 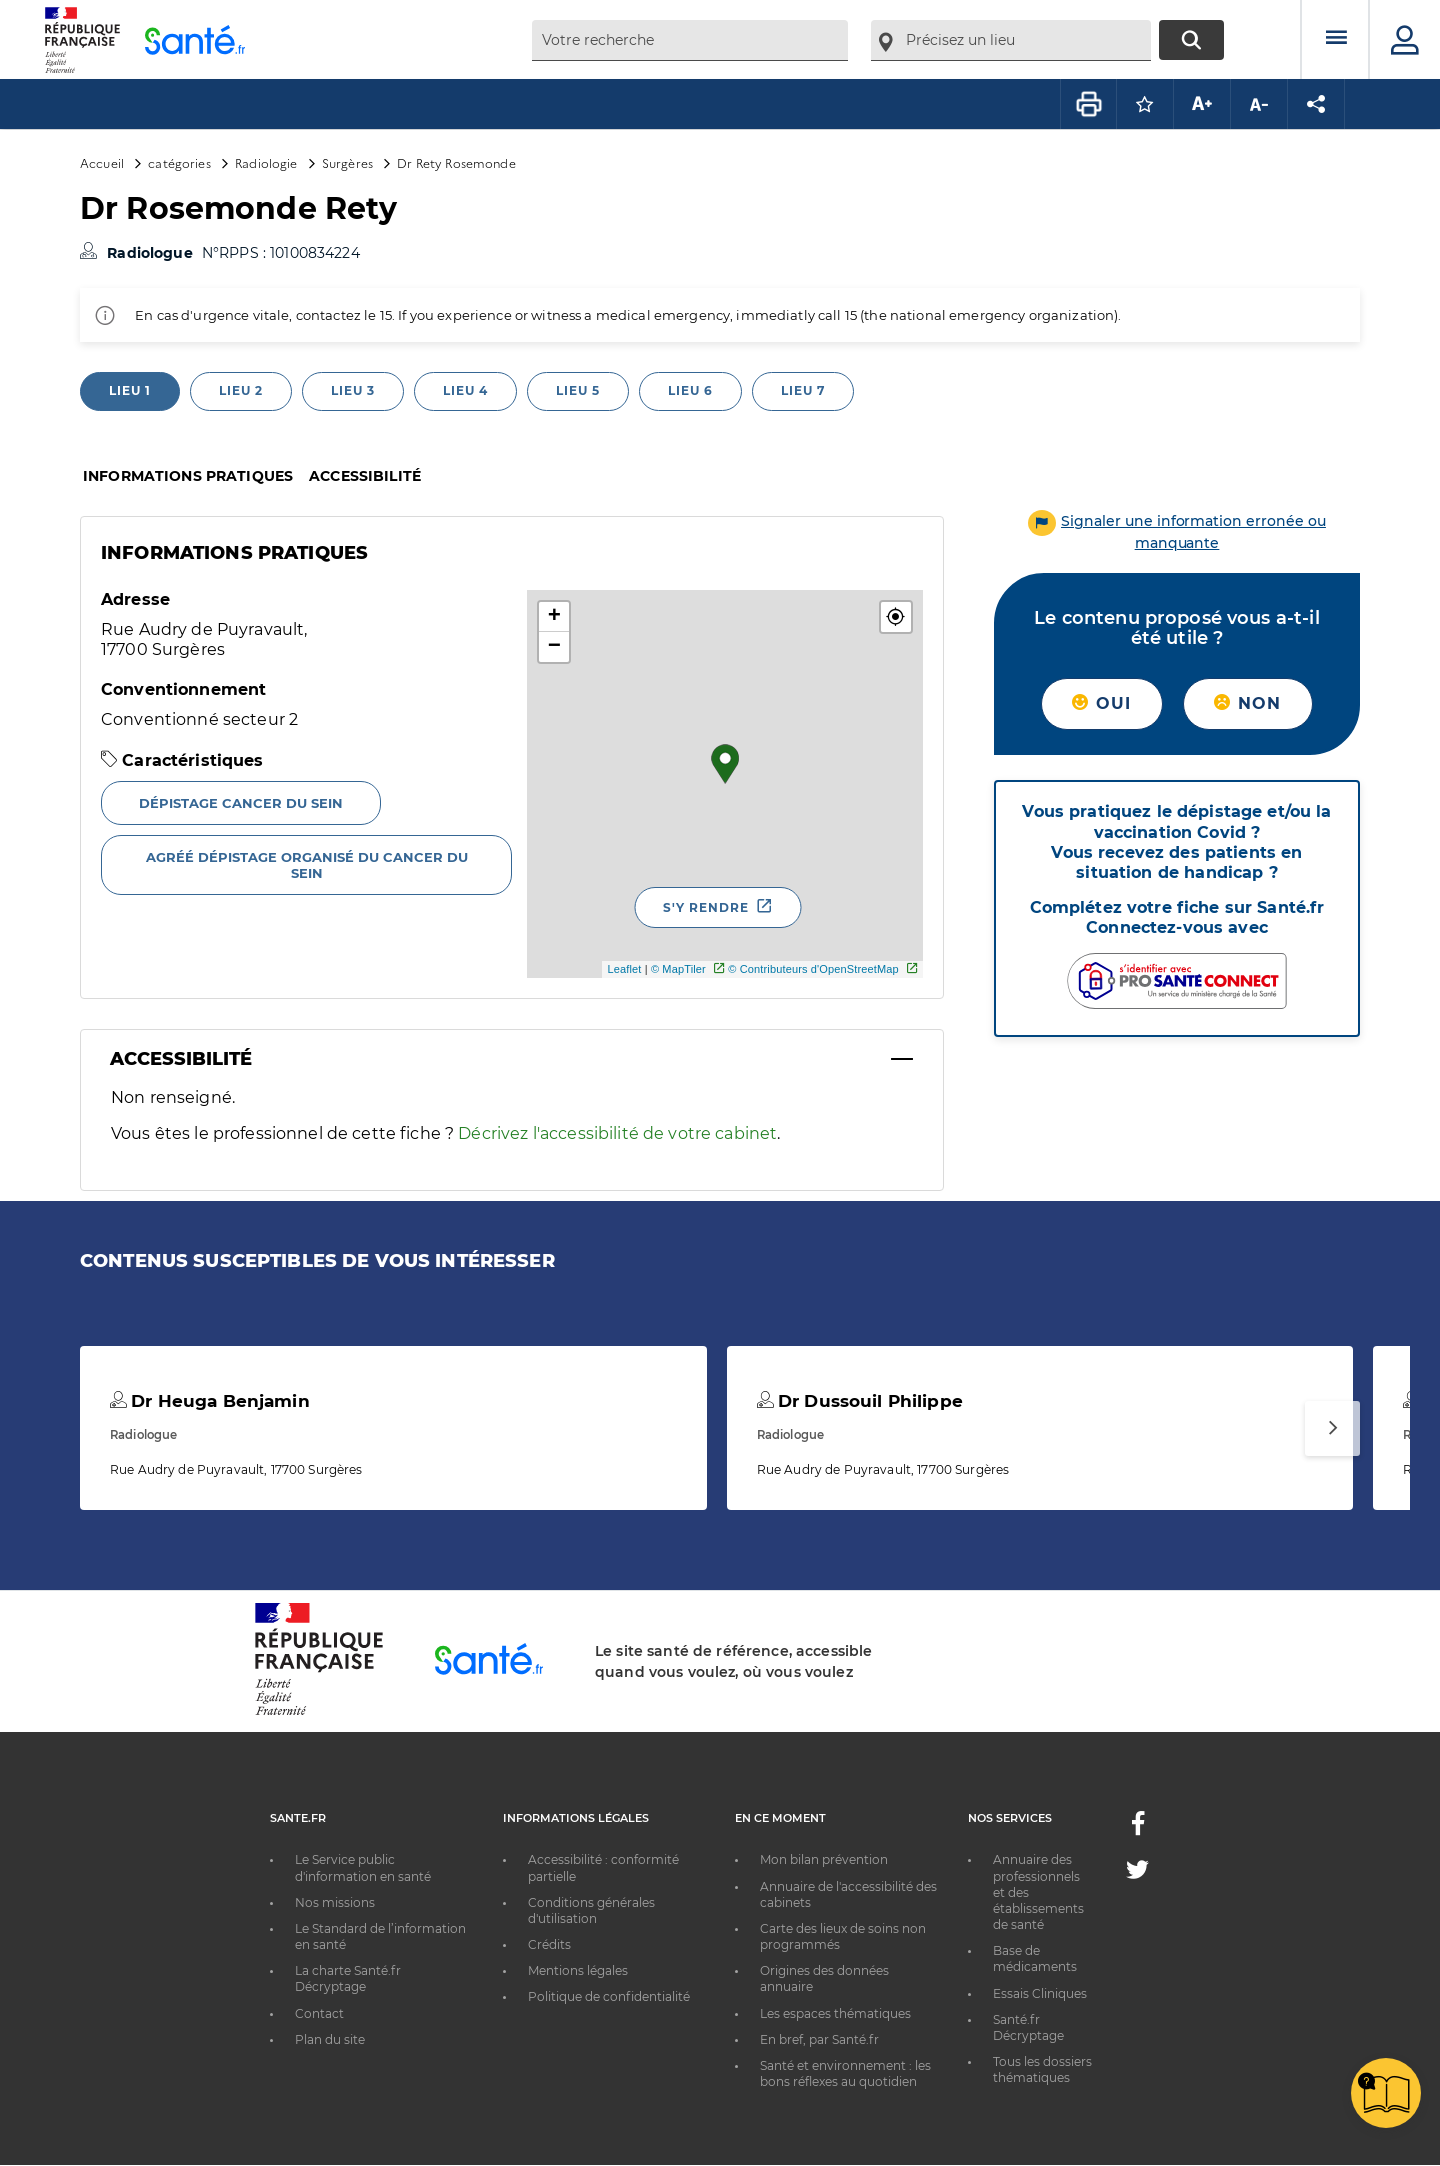 I want to click on La charte Santé.fr Décryptage, so click(x=348, y=1978).